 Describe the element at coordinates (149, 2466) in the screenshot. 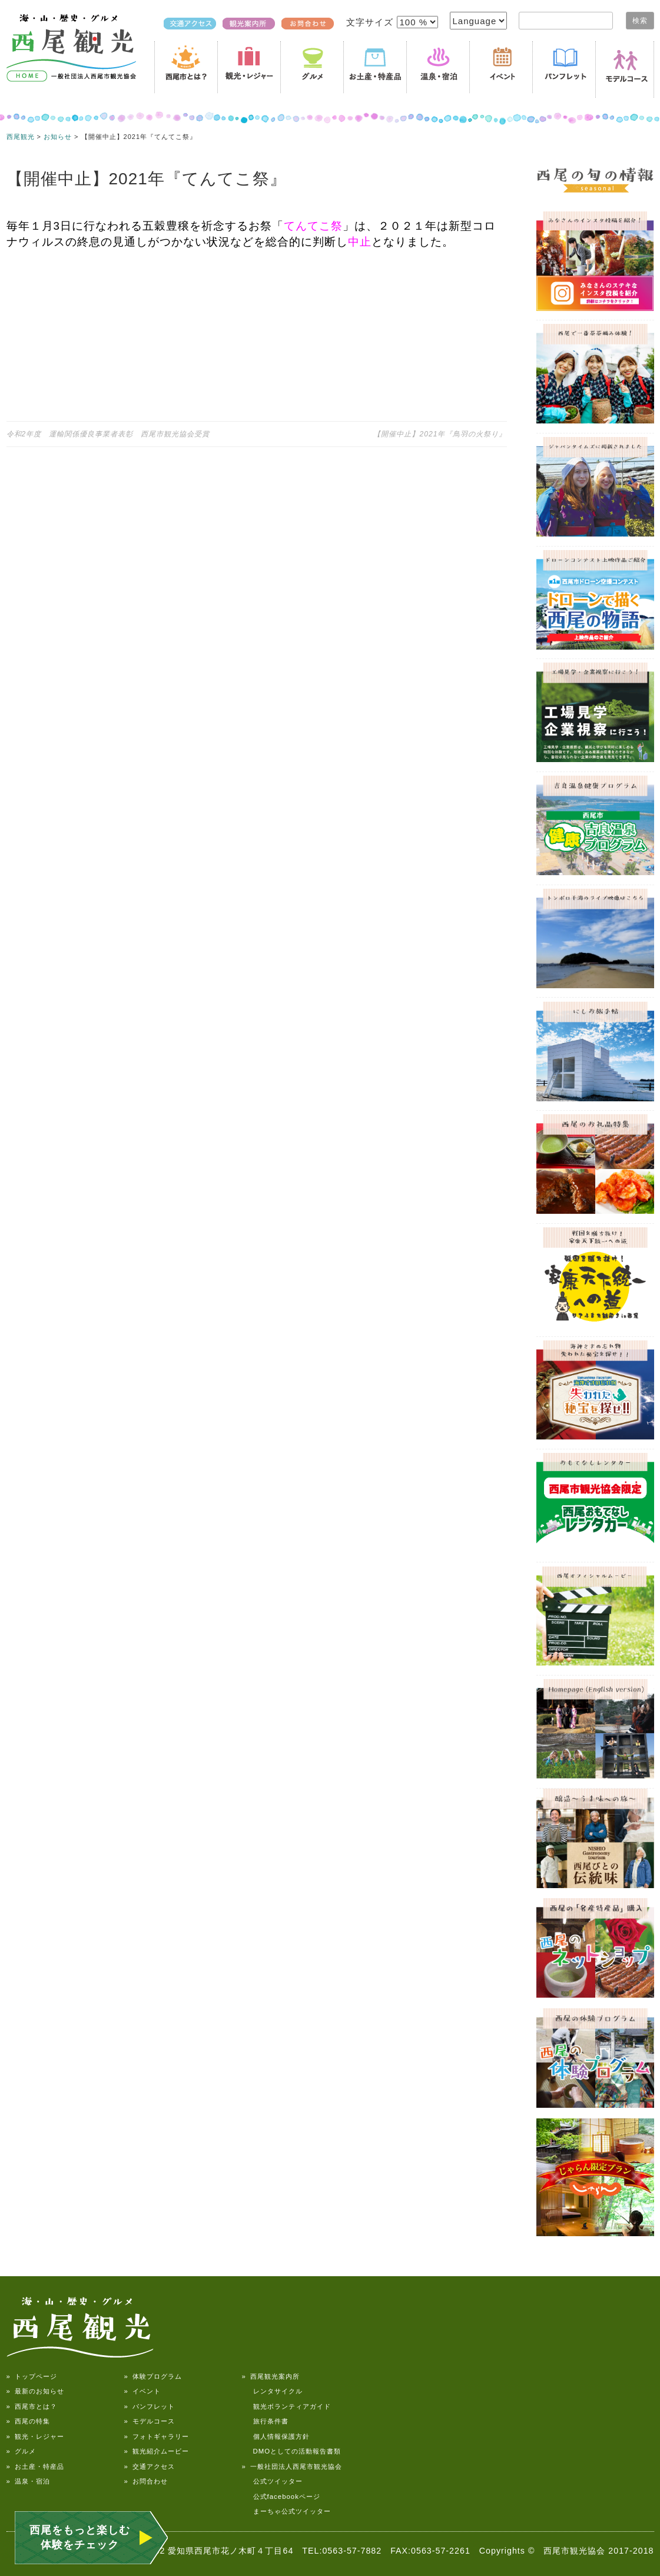

I see `» 交通アクセス` at that location.